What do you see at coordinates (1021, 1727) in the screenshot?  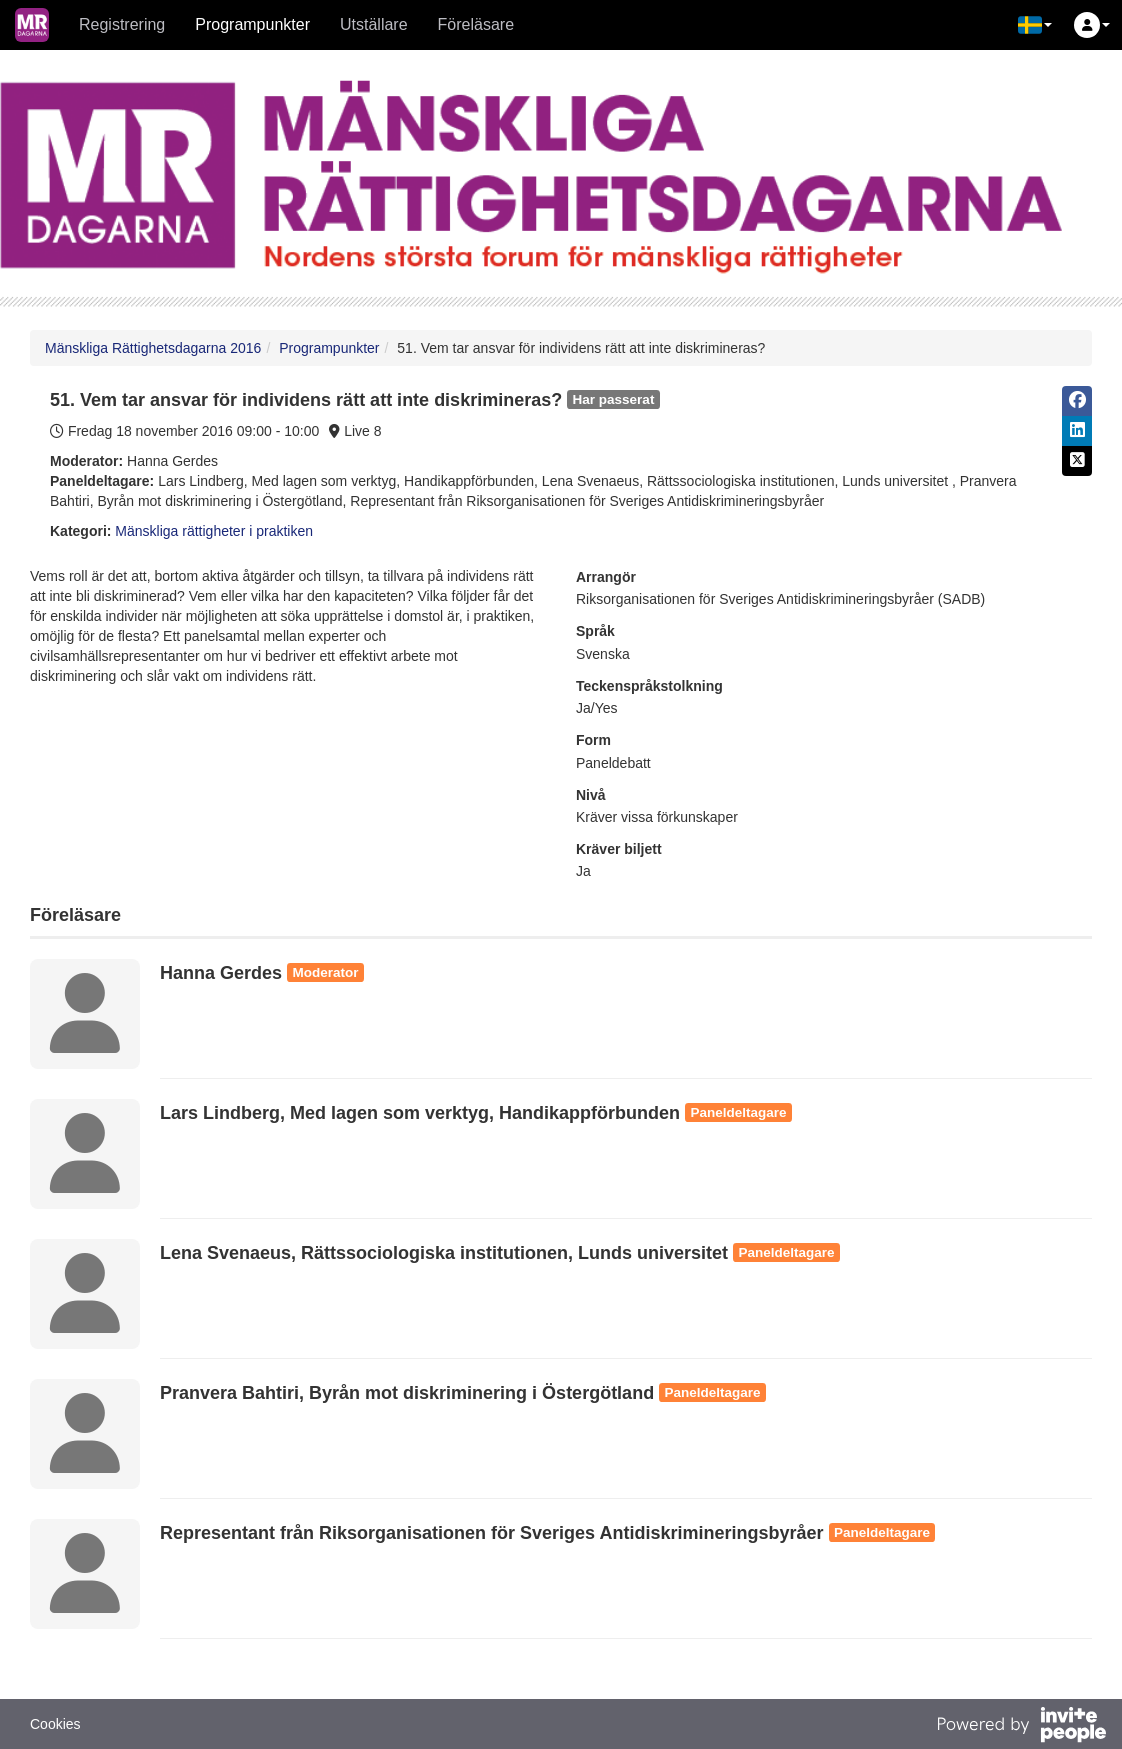 I see `[Drivs av InvitePeople]` at bounding box center [1021, 1727].